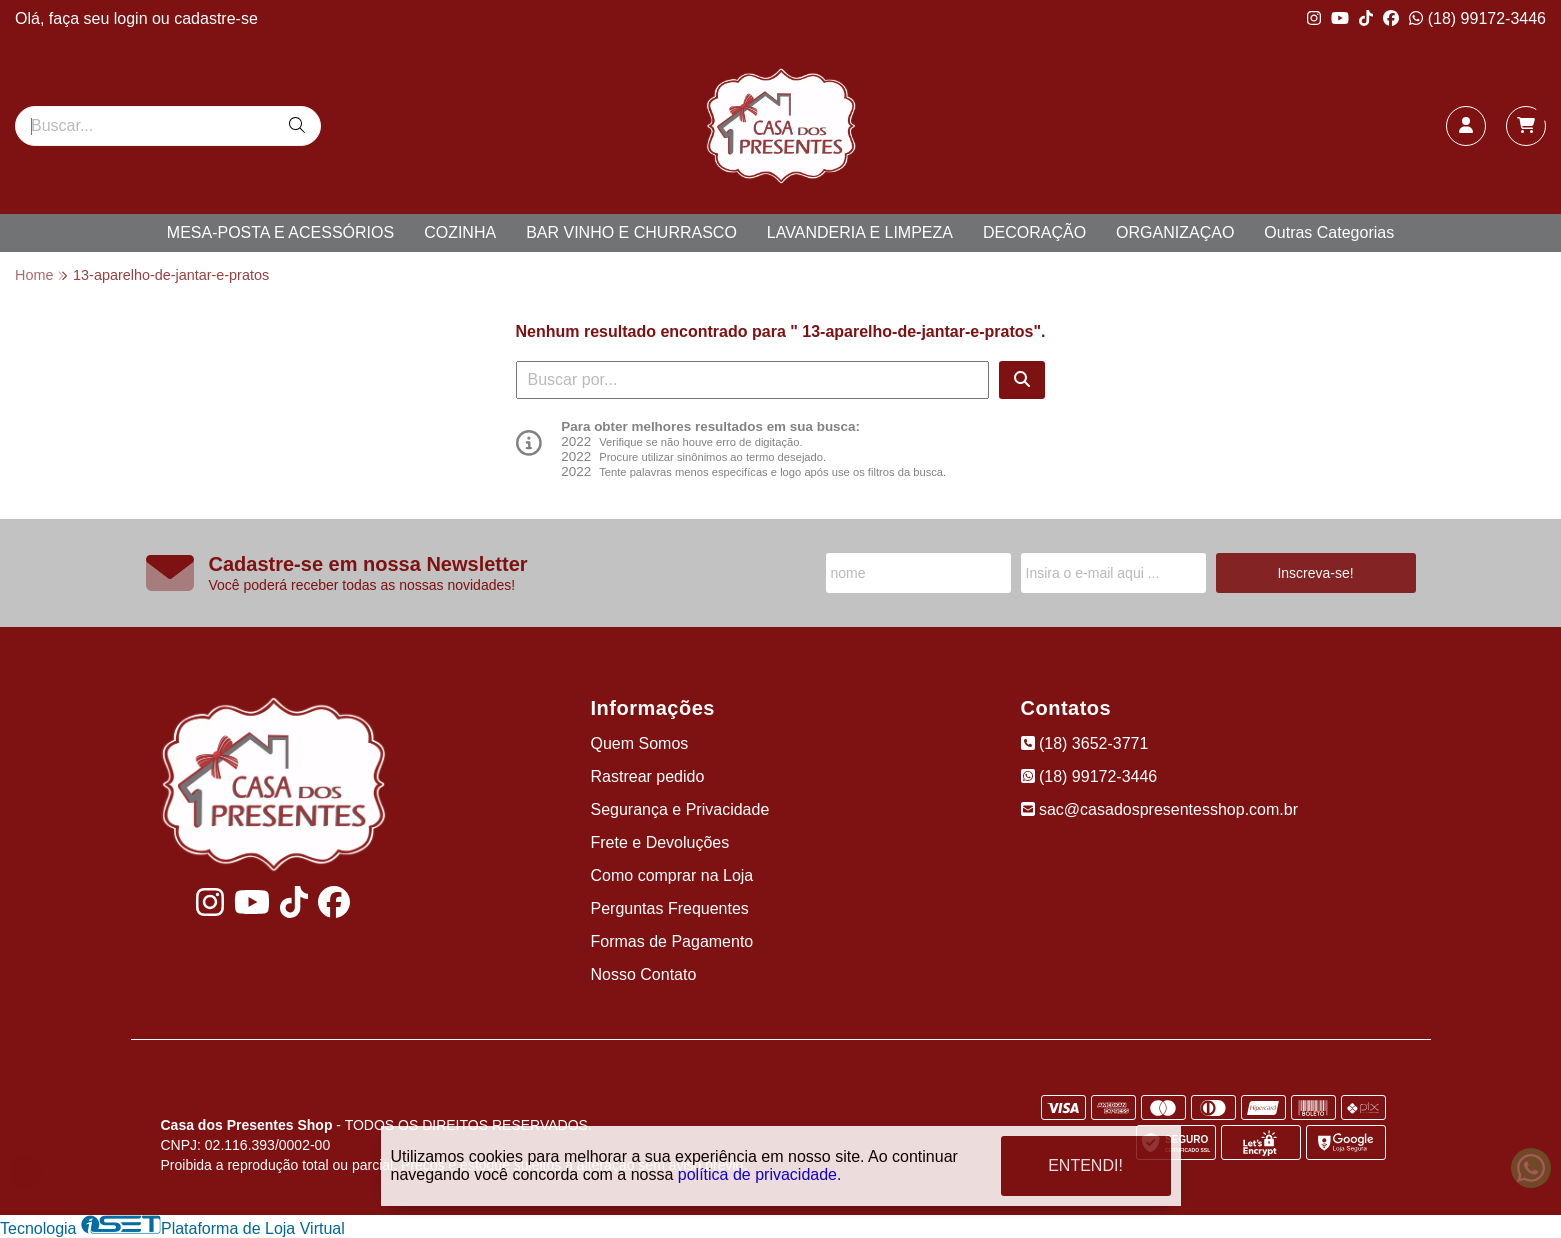 This screenshot has height=1238, width=1561. I want to click on Segurança e Privacidade, so click(680, 809).